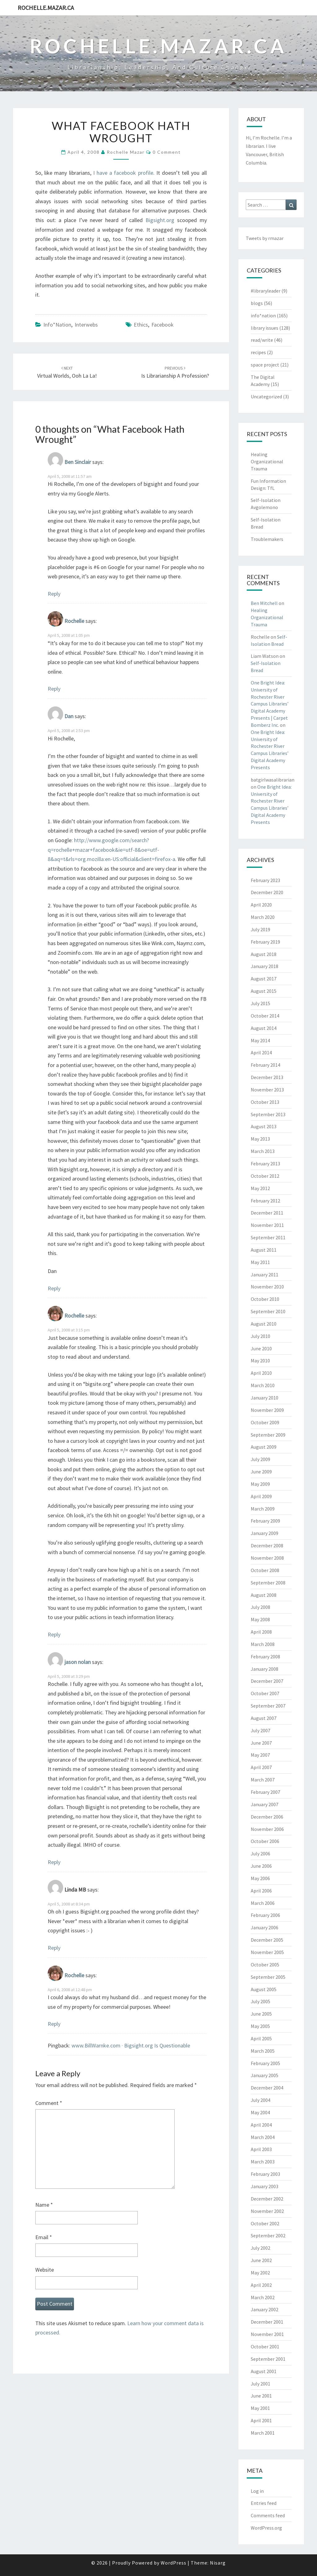 The width and height of the screenshot is (317, 2576). Describe the element at coordinates (264, 1669) in the screenshot. I see `January 2008` at that location.